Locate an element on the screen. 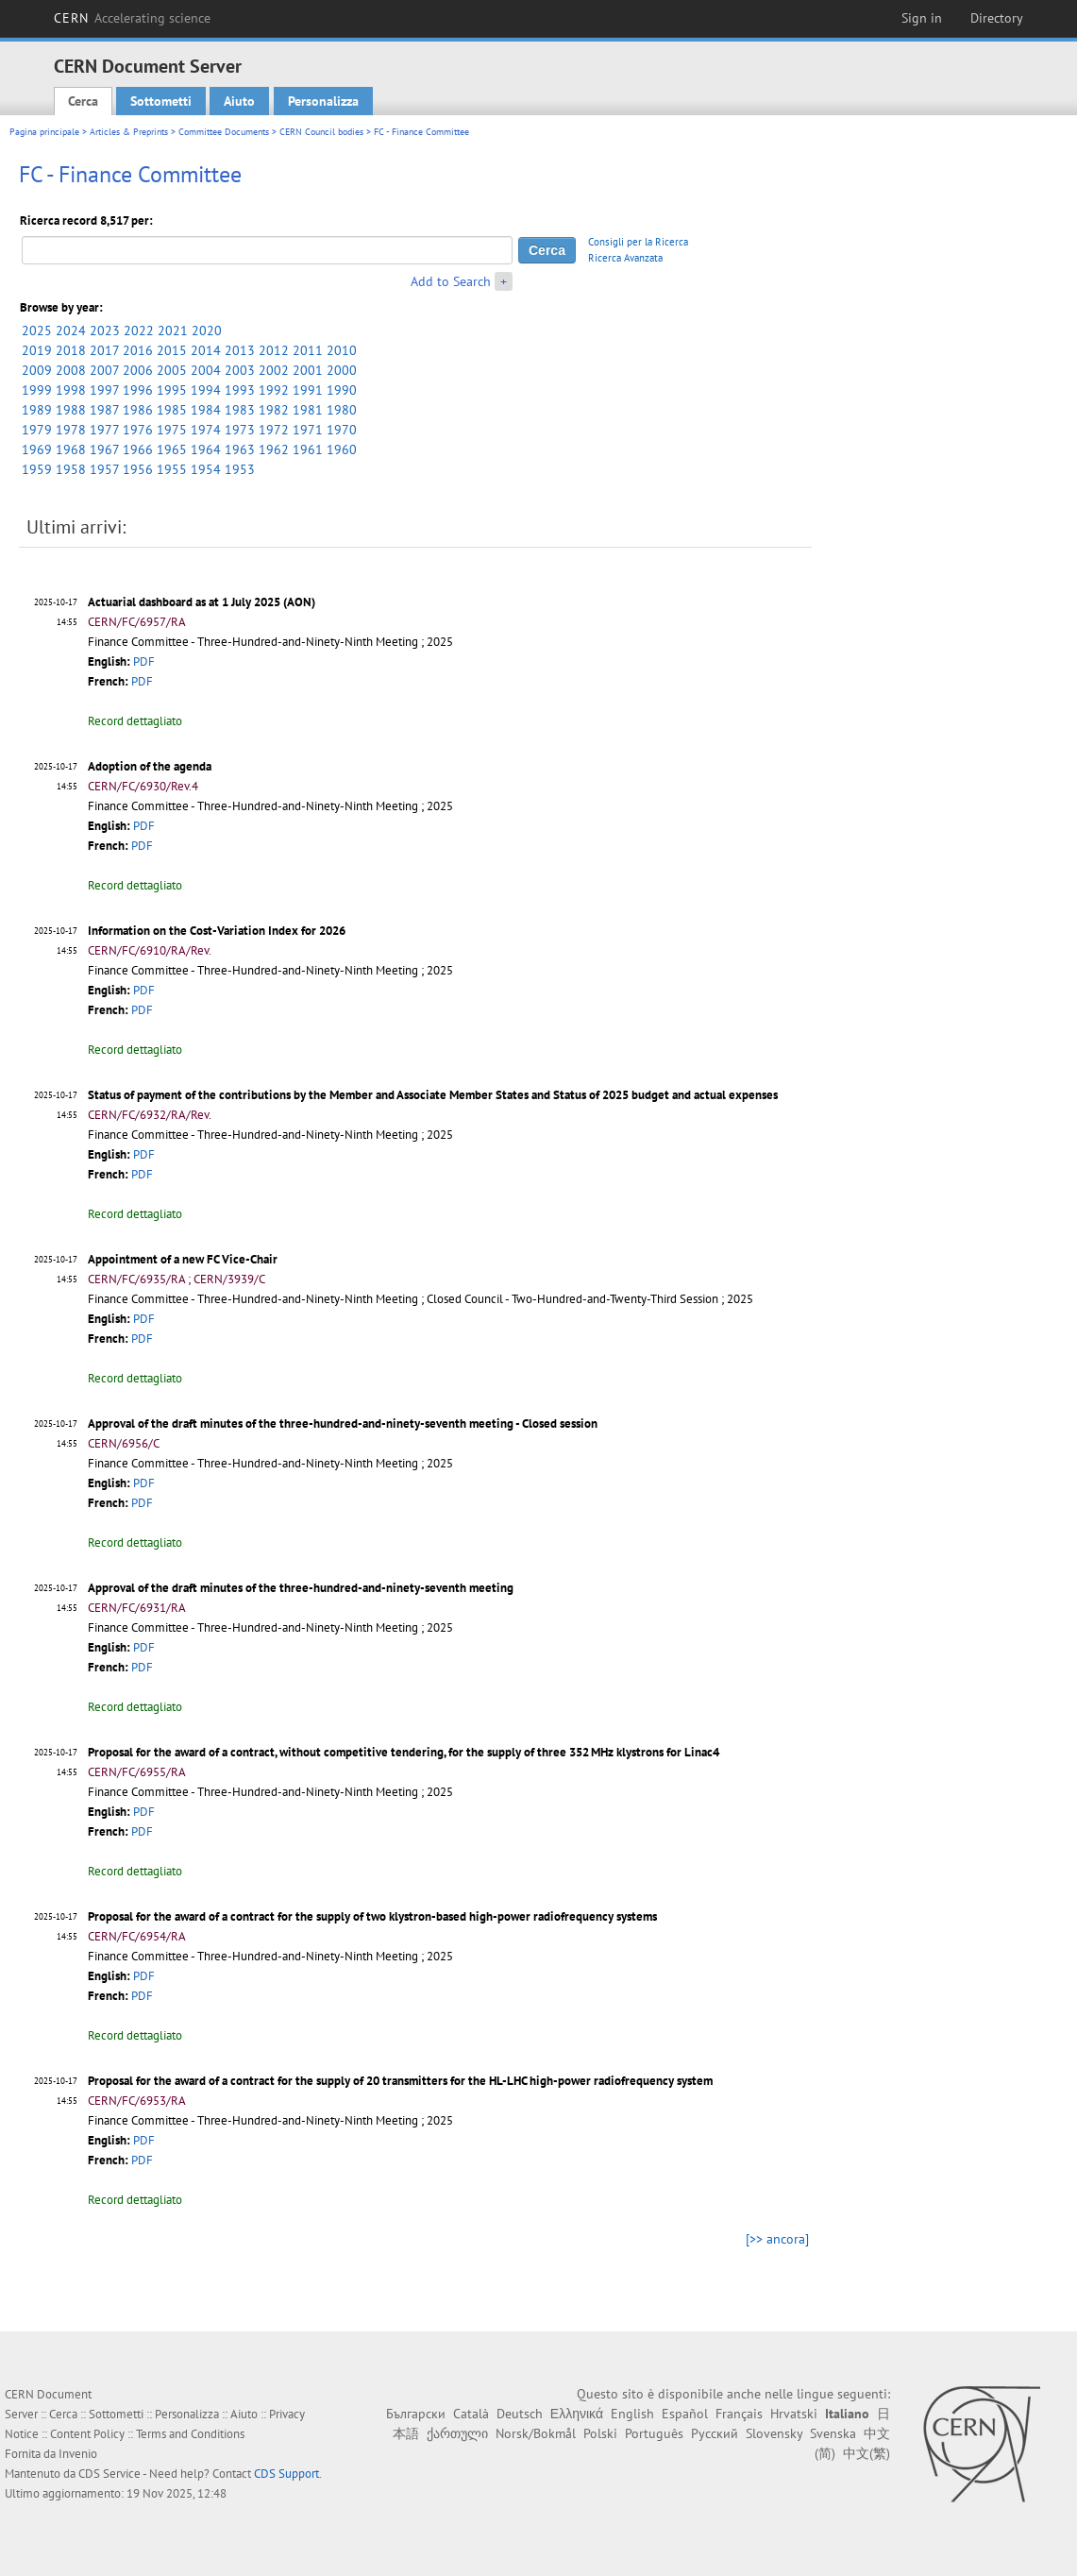 Image resolution: width=1077 pixels, height=2576 pixels. 1970 is located at coordinates (342, 429).